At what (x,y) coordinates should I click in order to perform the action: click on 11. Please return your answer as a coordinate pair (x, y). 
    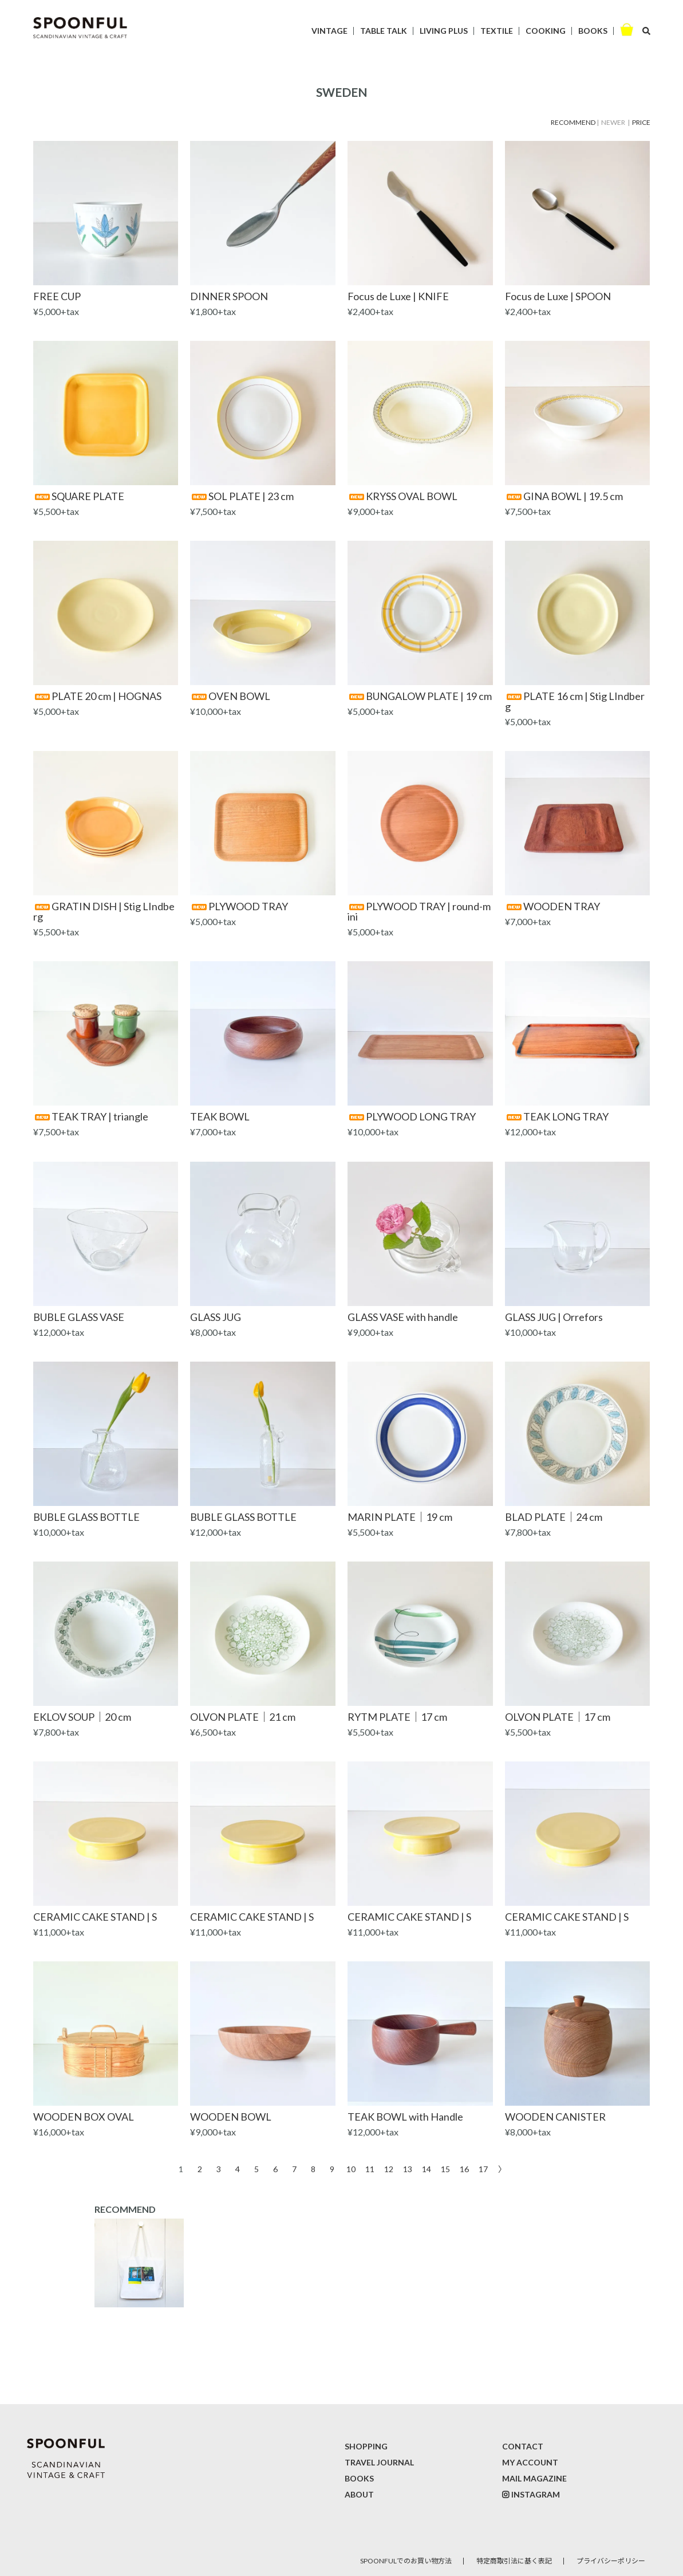
    Looking at the image, I should click on (369, 2168).